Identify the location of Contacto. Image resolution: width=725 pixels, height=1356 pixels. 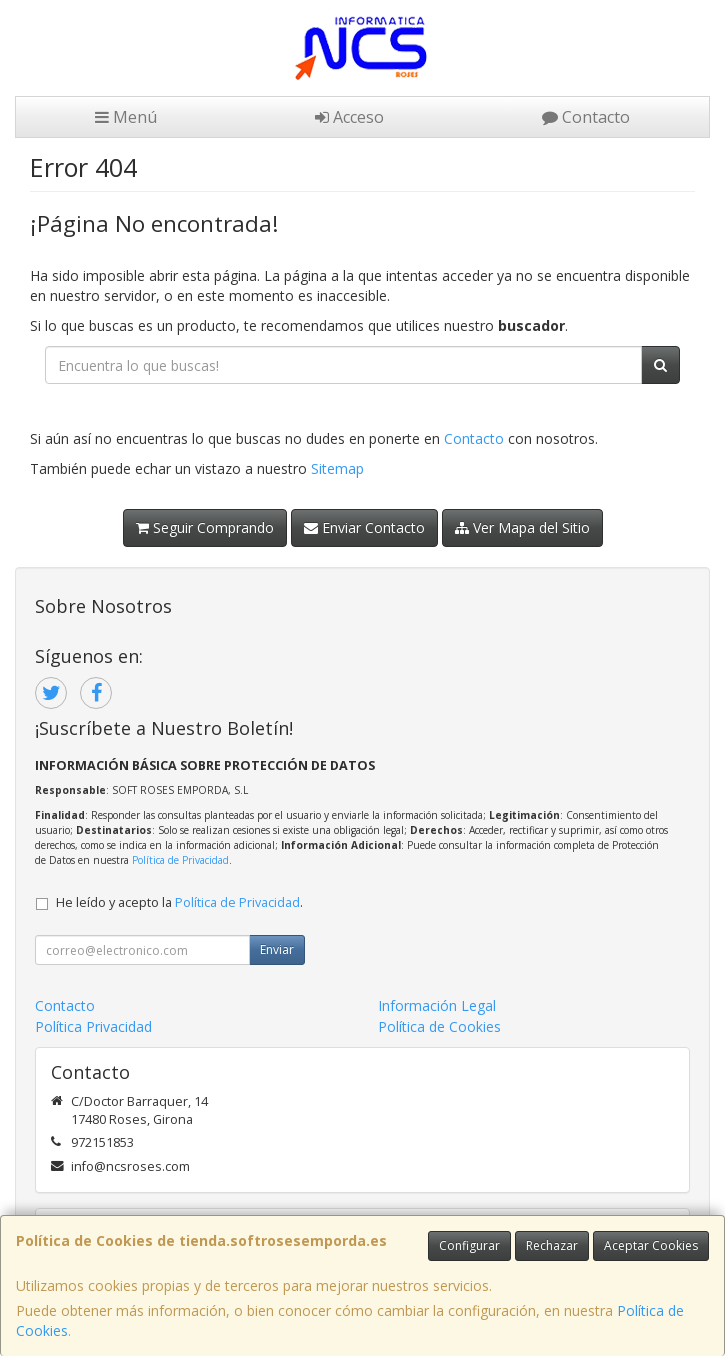
(586, 117).